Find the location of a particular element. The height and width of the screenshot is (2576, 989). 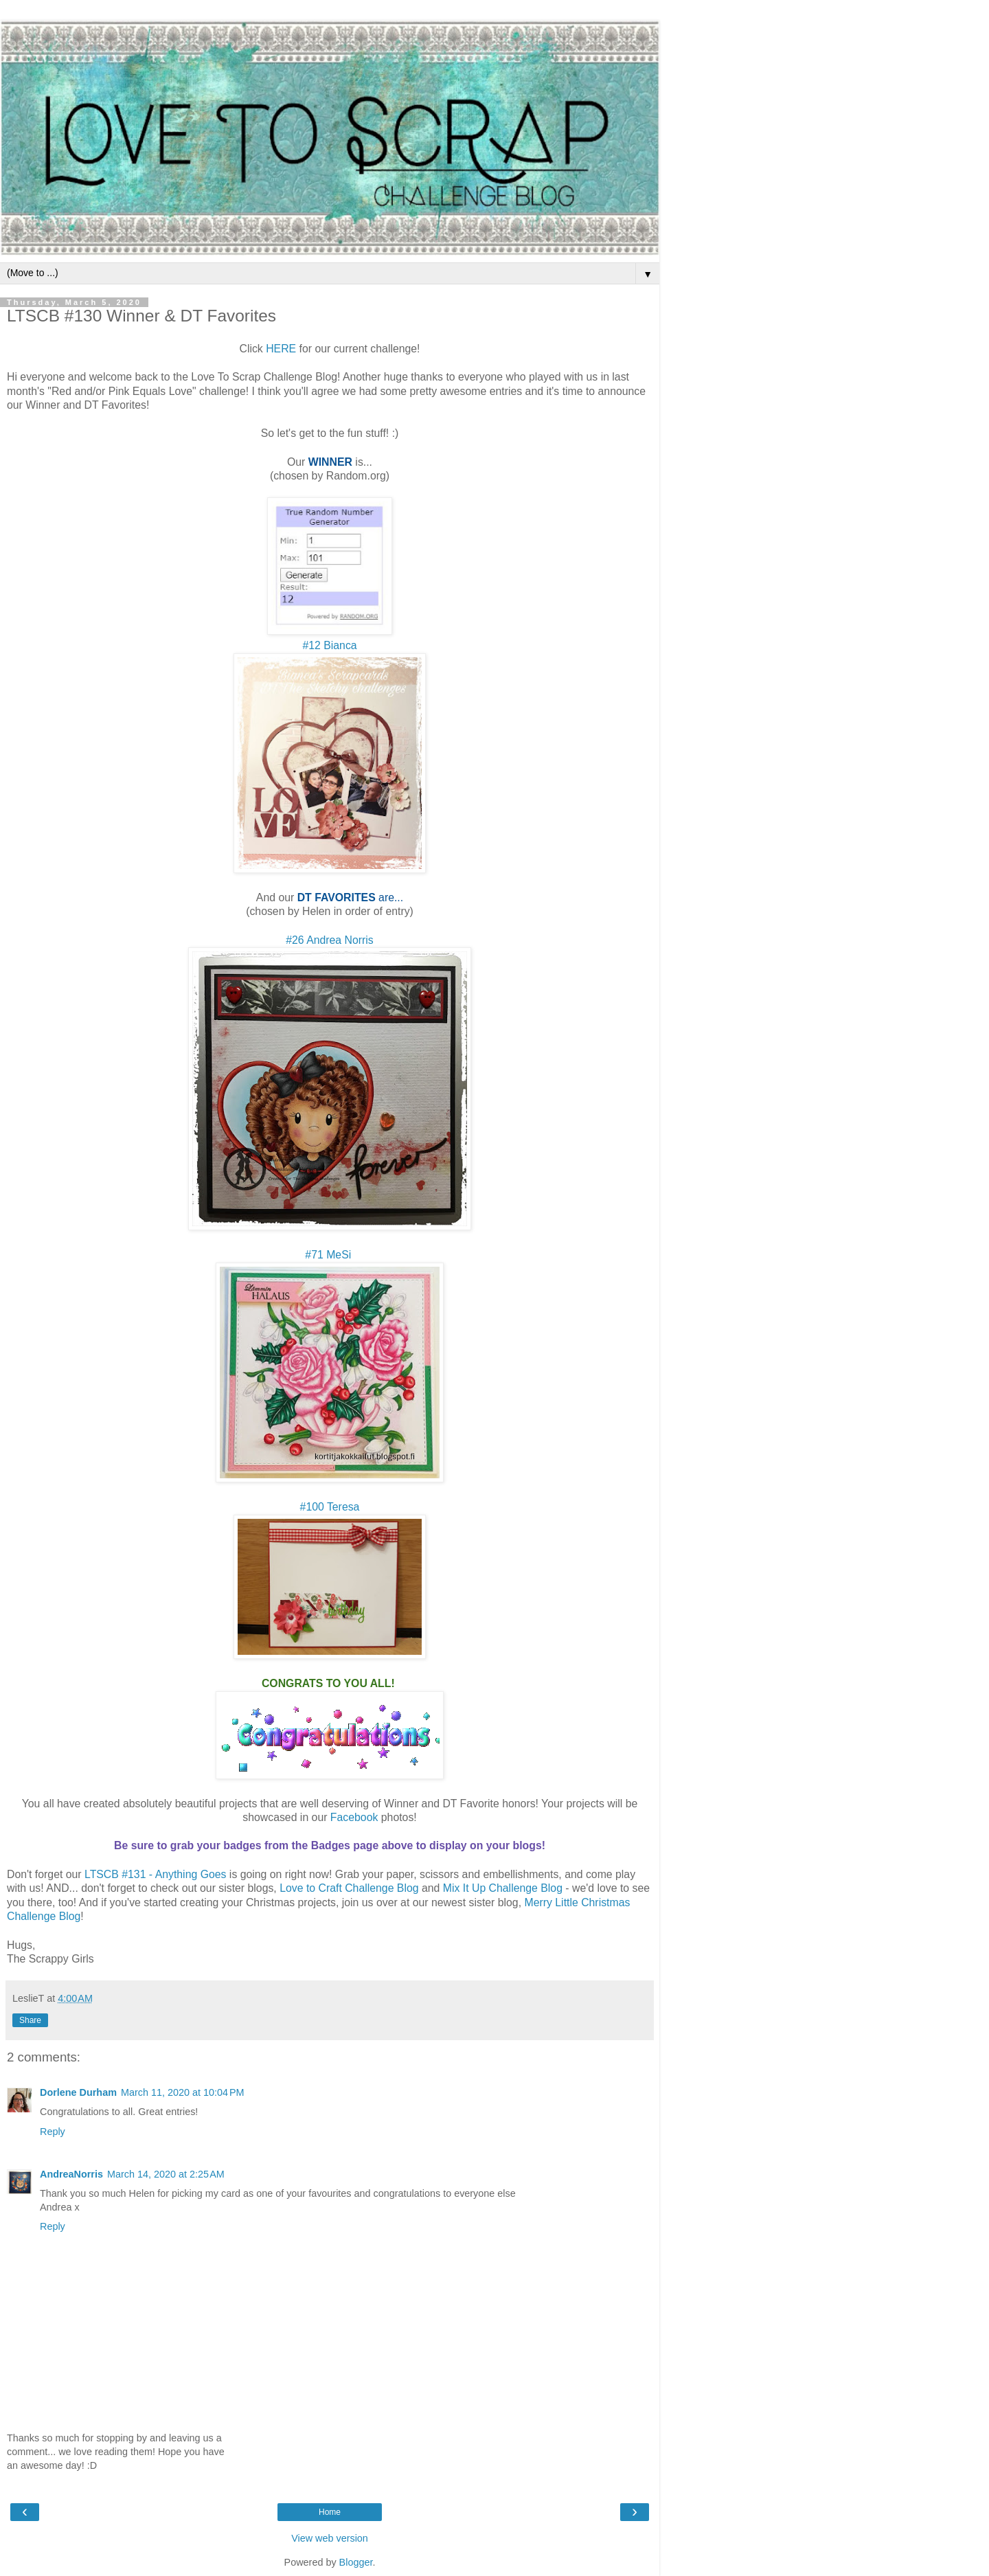

Reply is located at coordinates (52, 2131).